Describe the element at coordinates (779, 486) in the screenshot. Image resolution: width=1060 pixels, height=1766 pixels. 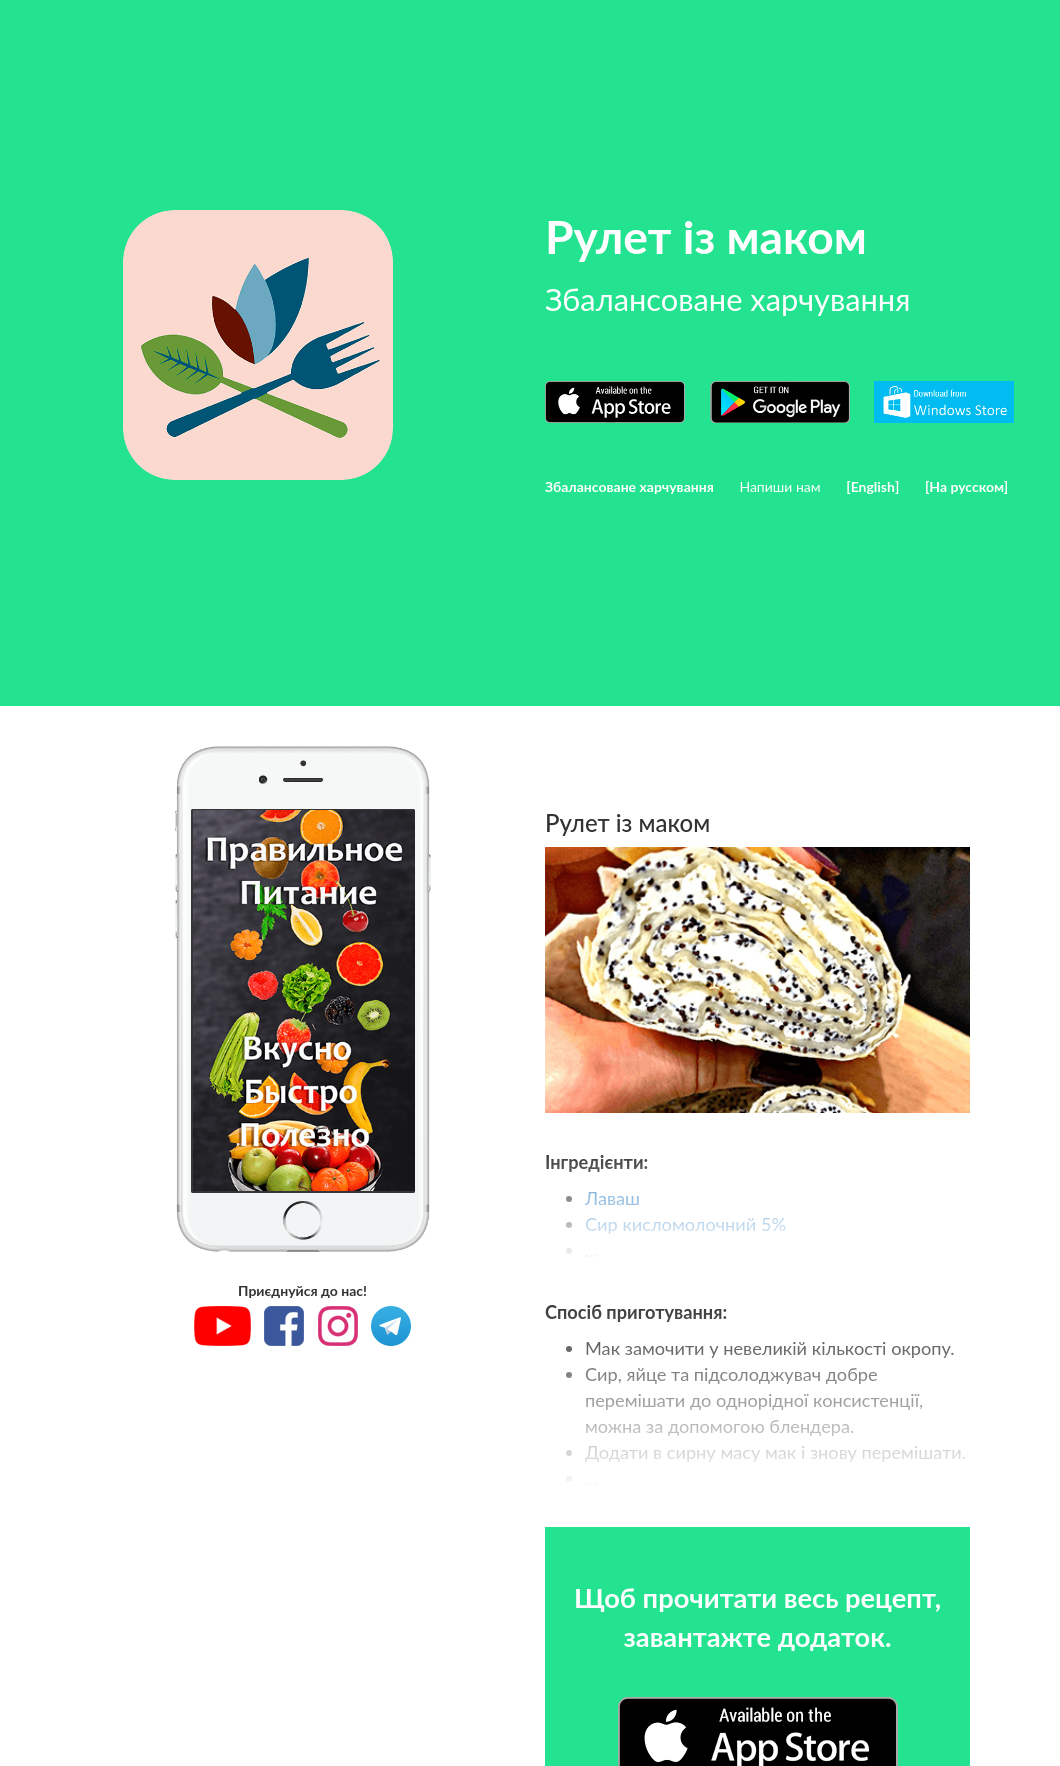
I see `Напиши нам` at that location.